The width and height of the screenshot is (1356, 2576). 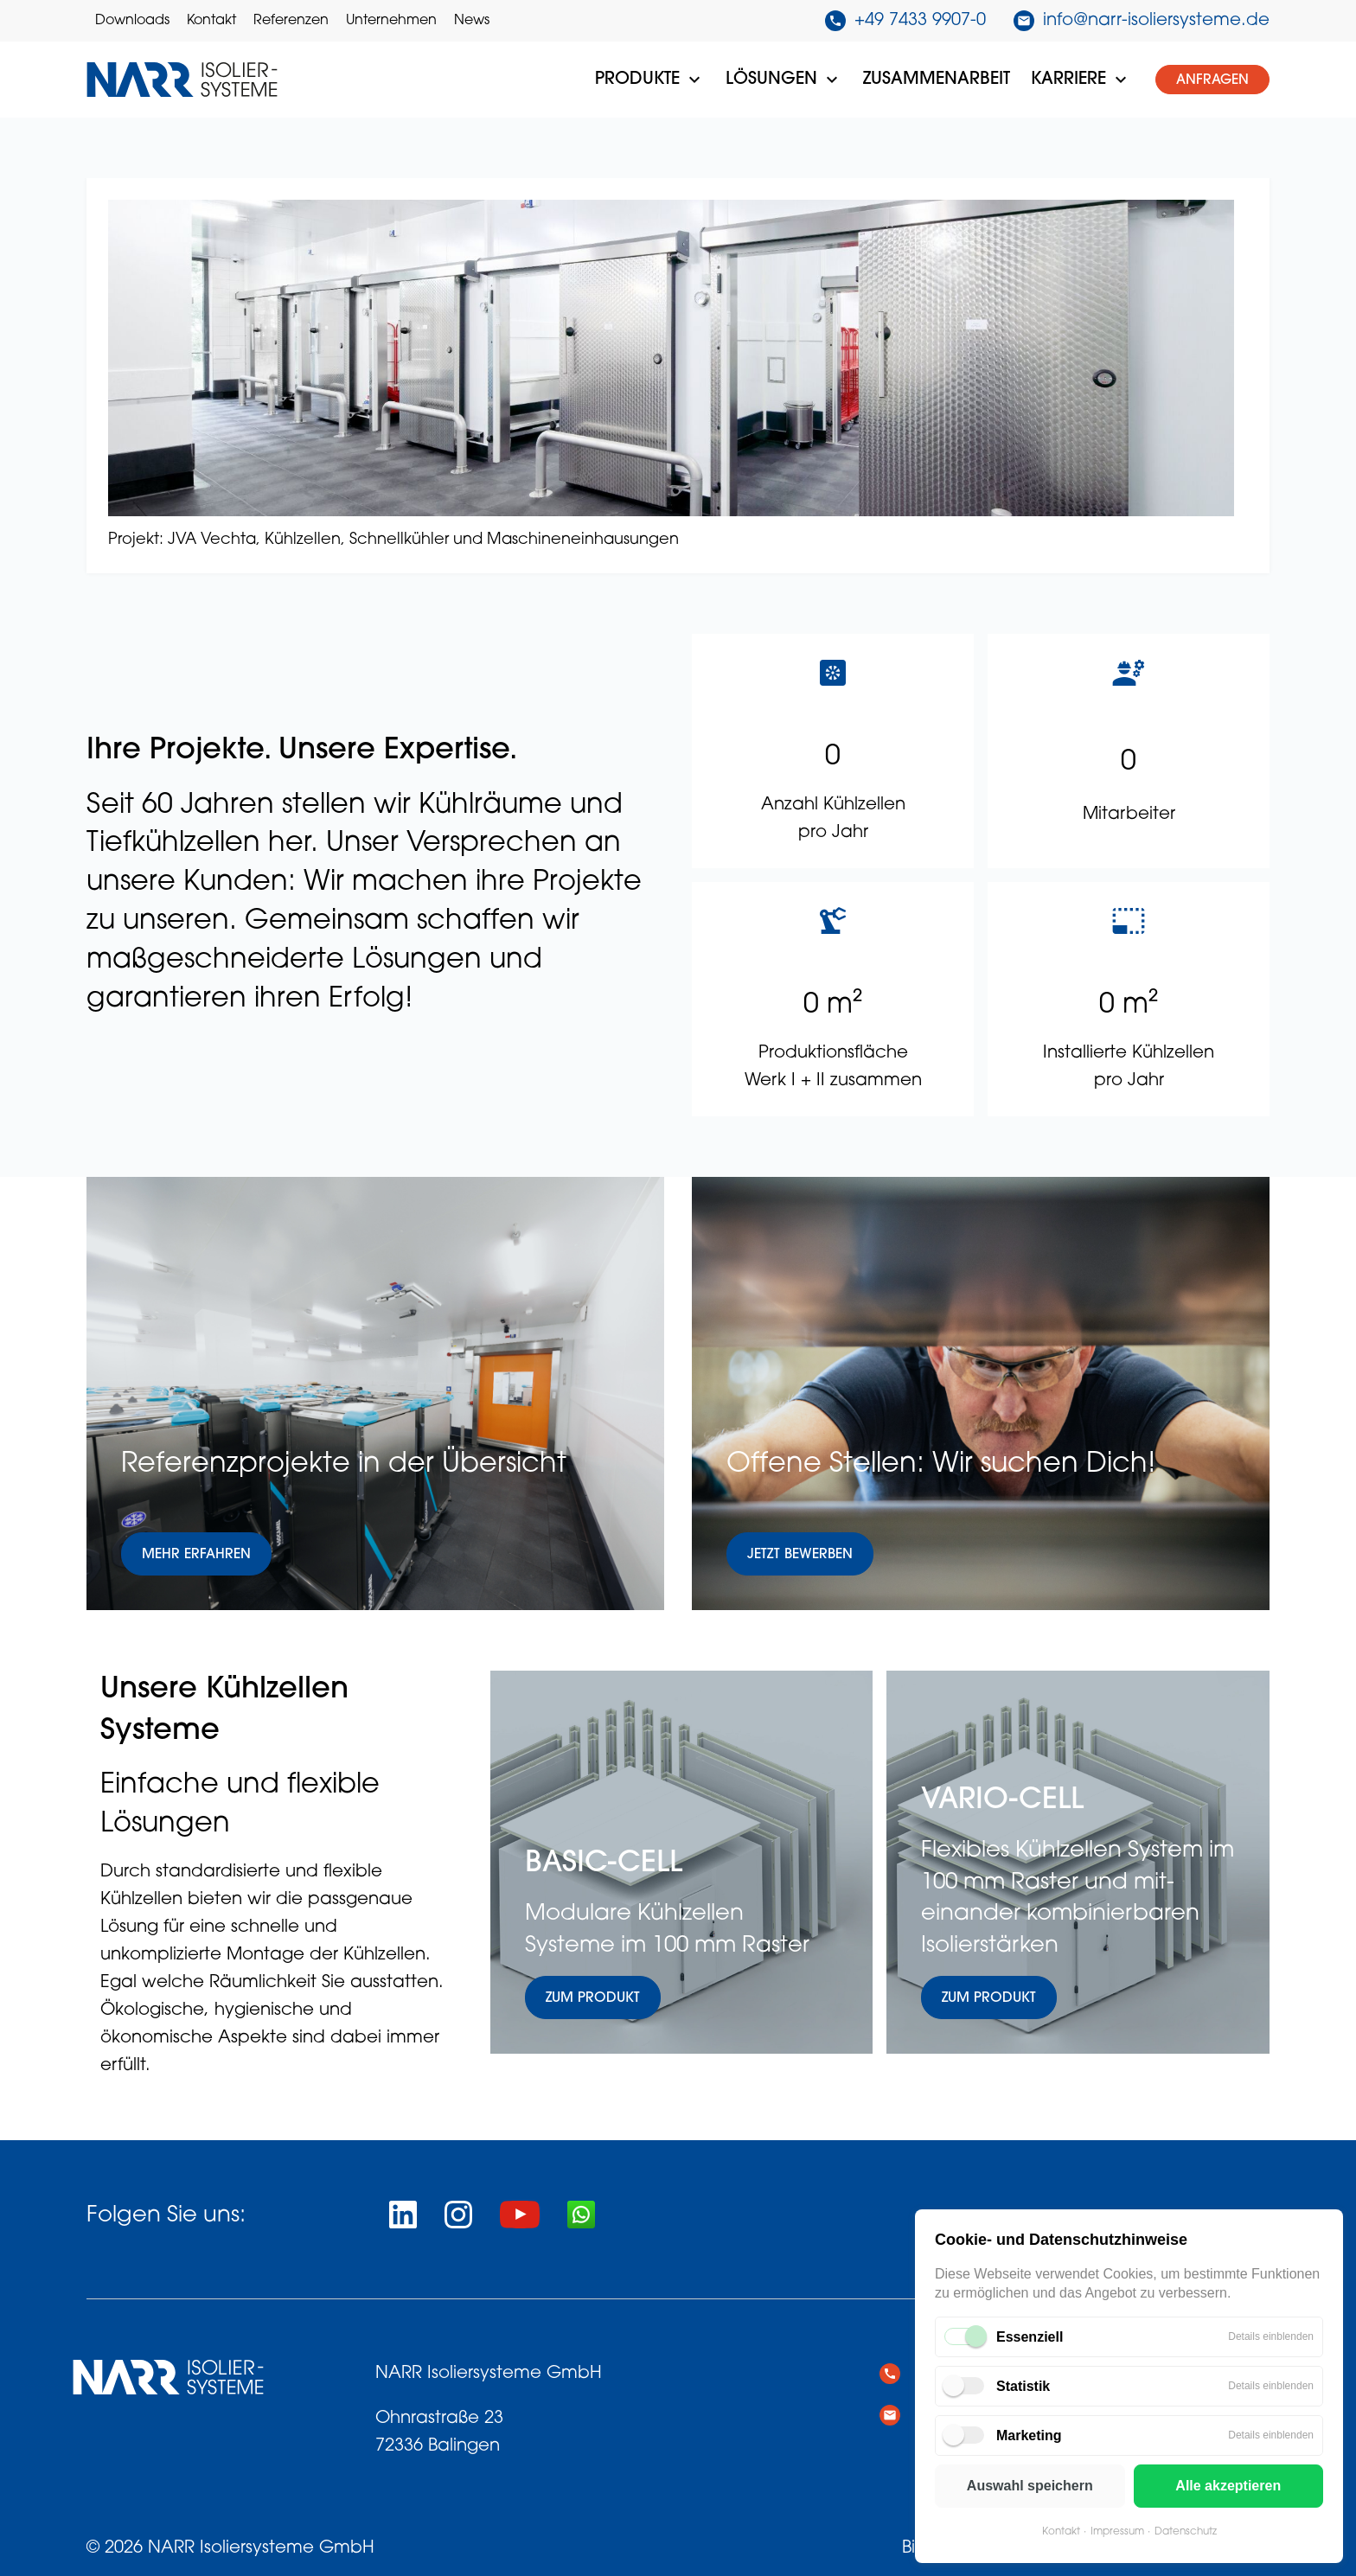 I want to click on Marketing, so click(x=1029, y=2435).